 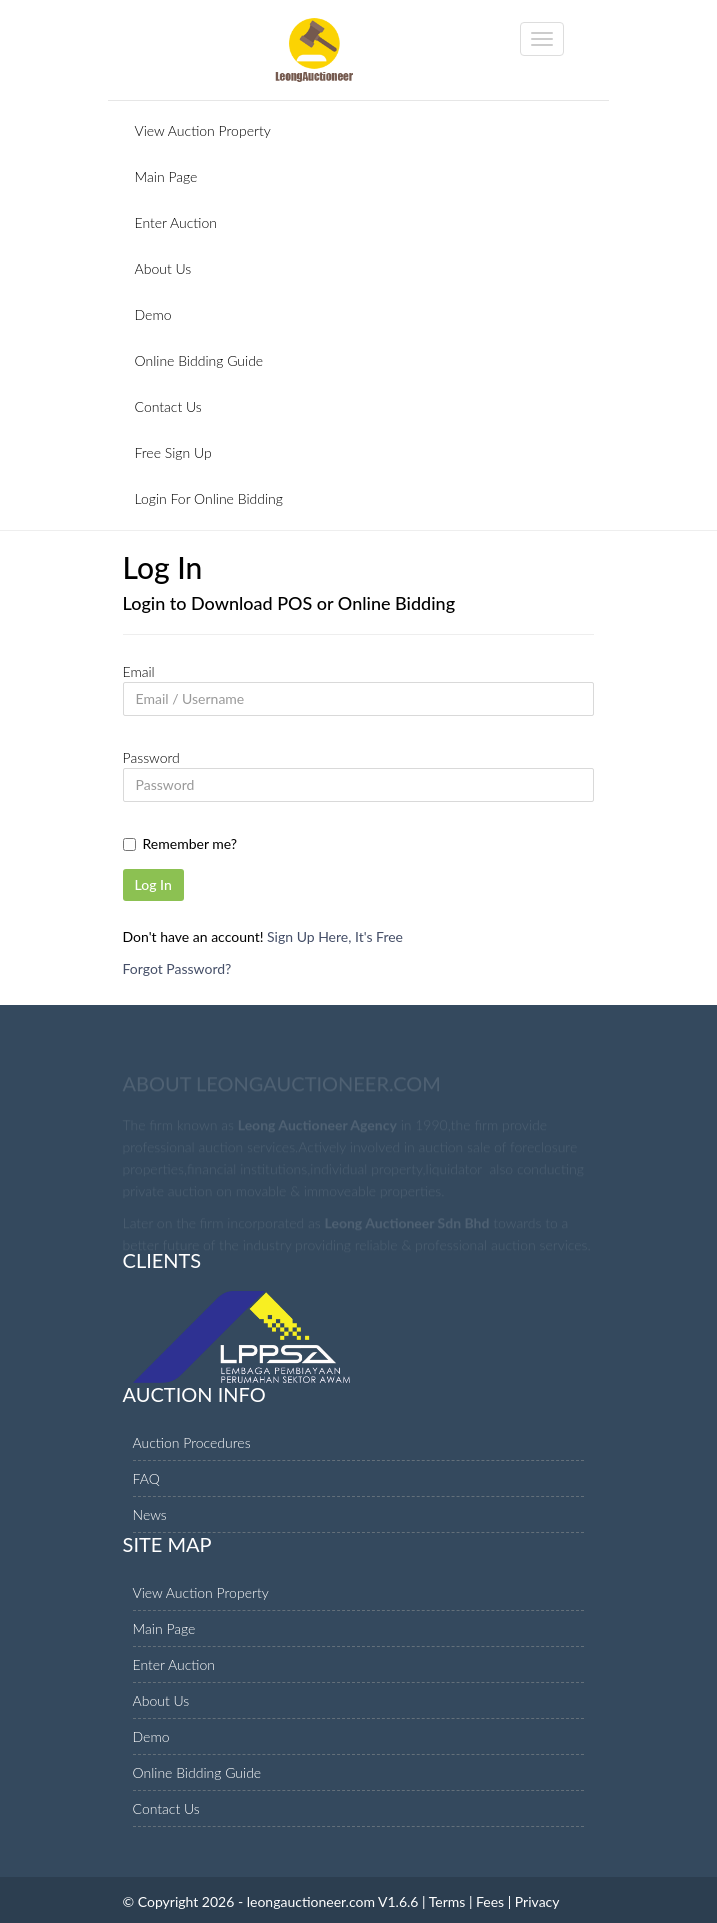 I want to click on Sign Up Here, It's Free, so click(x=335, y=936).